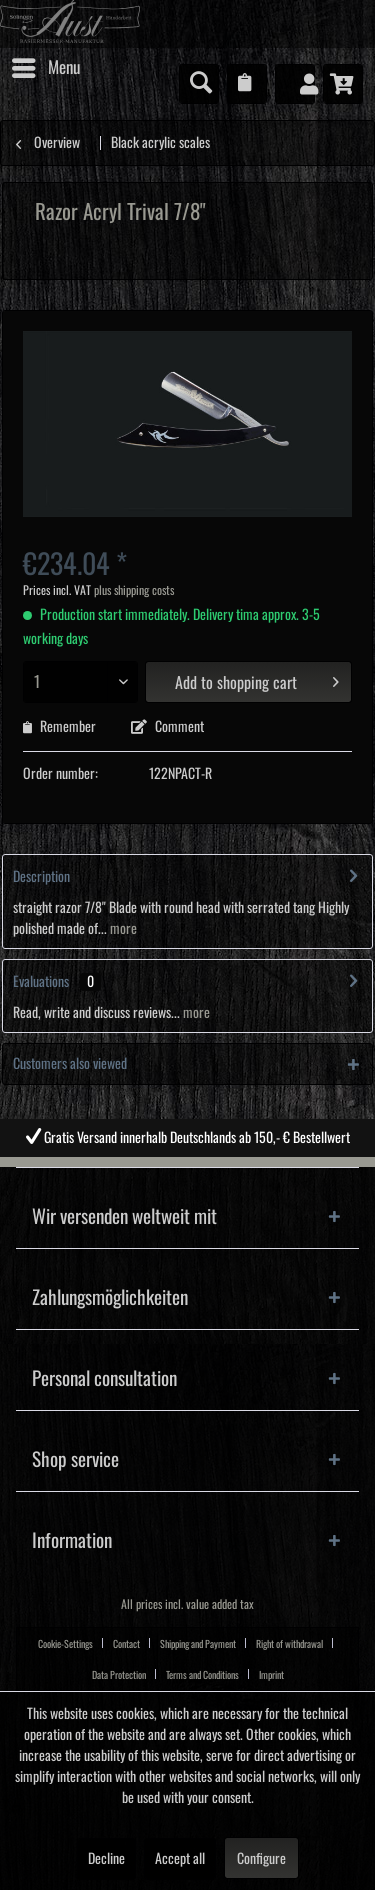 This screenshot has height=1890, width=375. Describe the element at coordinates (199, 84) in the screenshot. I see `[Show / close search]` at that location.